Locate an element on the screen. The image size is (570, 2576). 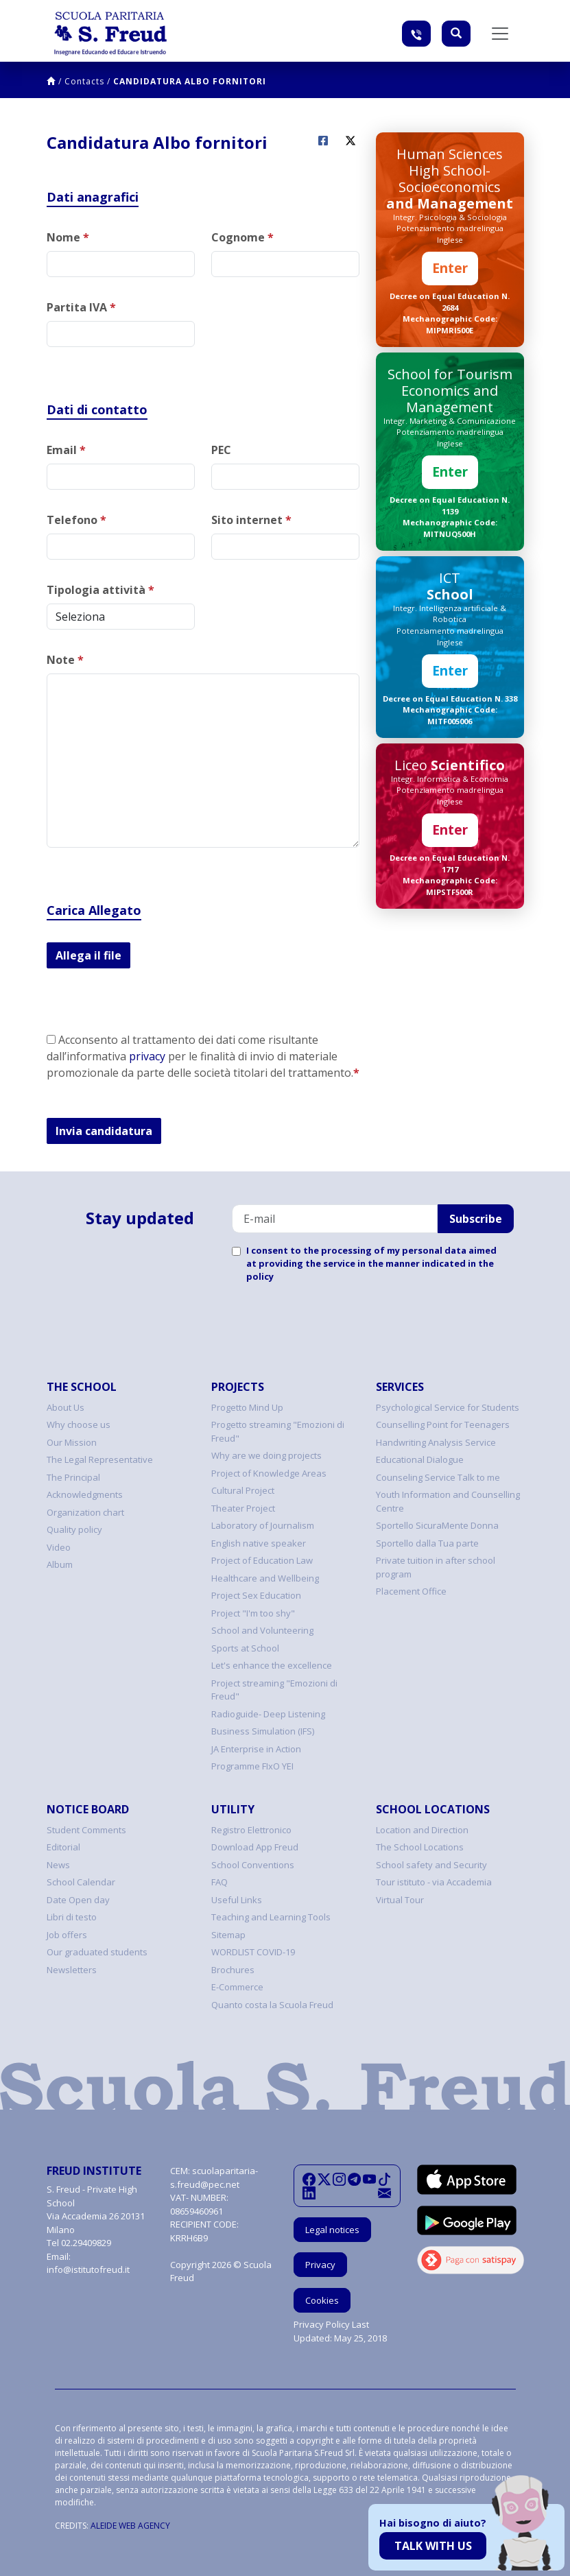
Youth Information and Counselling Centre is located at coordinates (448, 1501).